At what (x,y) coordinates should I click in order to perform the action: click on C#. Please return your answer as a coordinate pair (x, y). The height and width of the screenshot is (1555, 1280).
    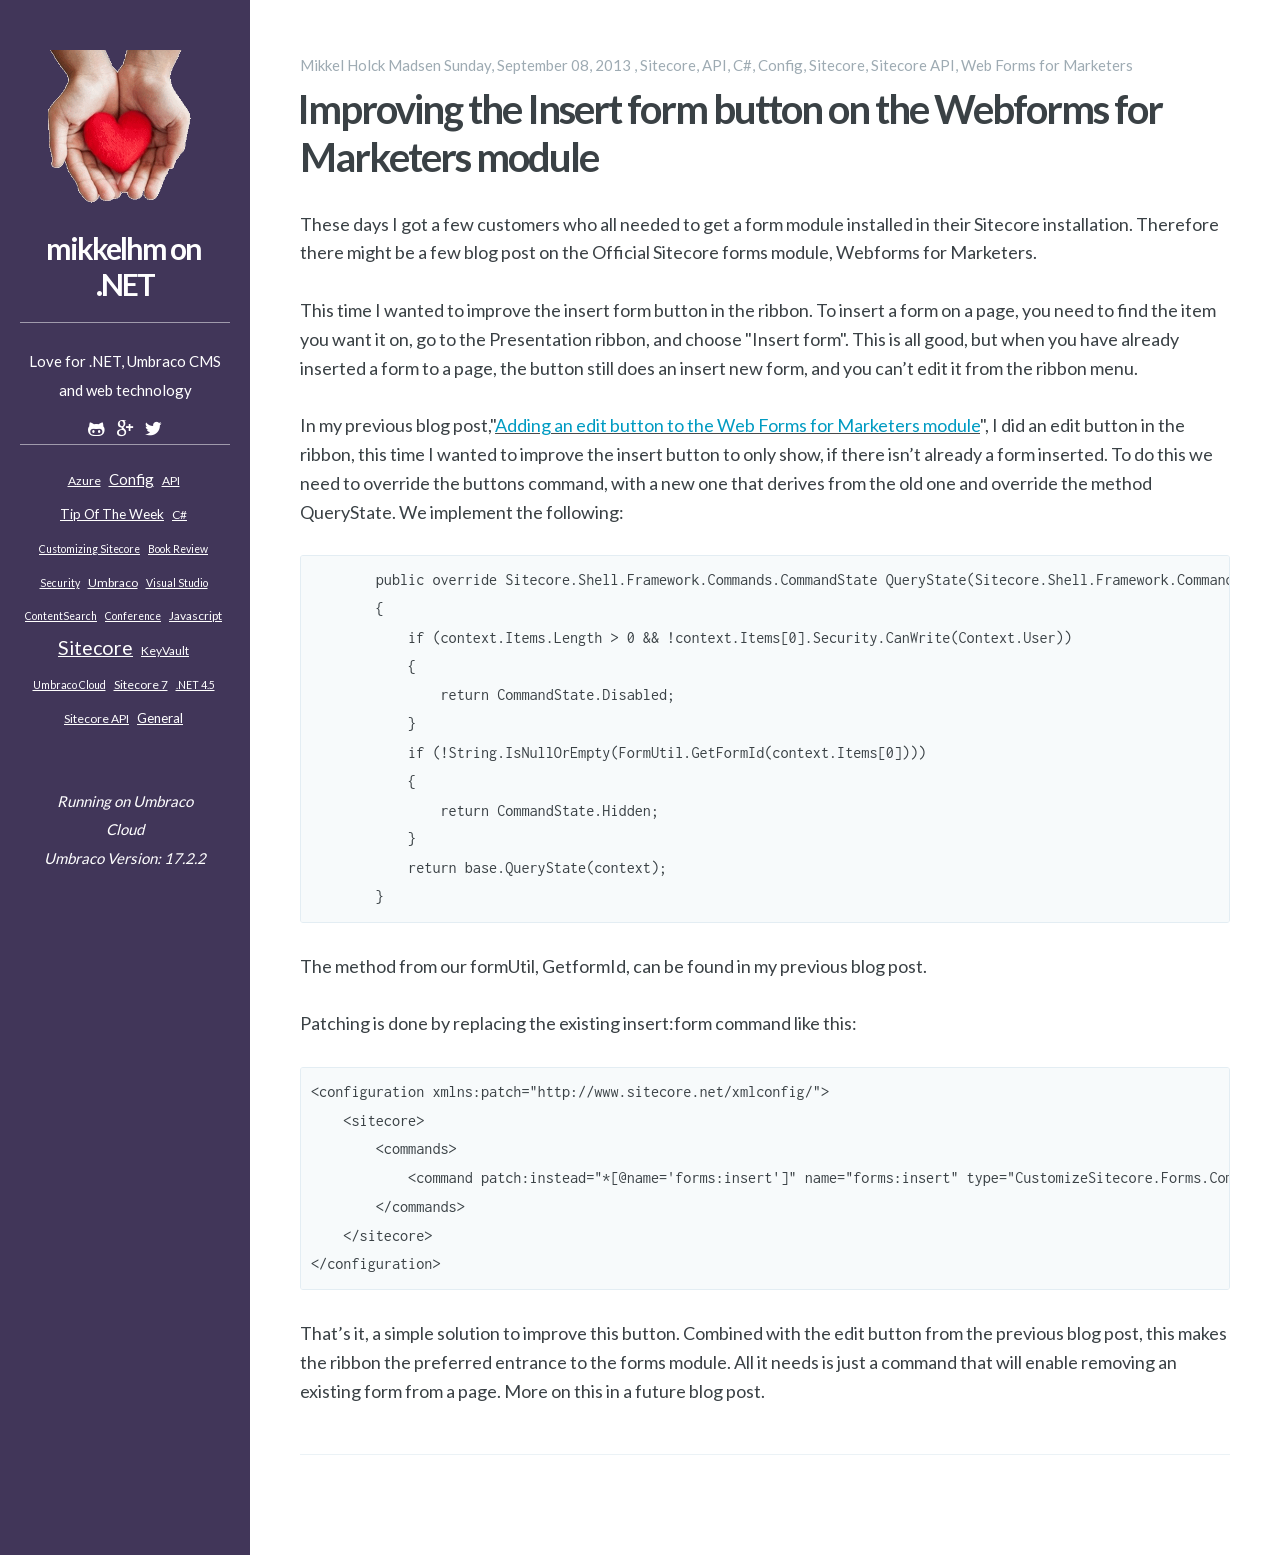
    Looking at the image, I should click on (179, 514).